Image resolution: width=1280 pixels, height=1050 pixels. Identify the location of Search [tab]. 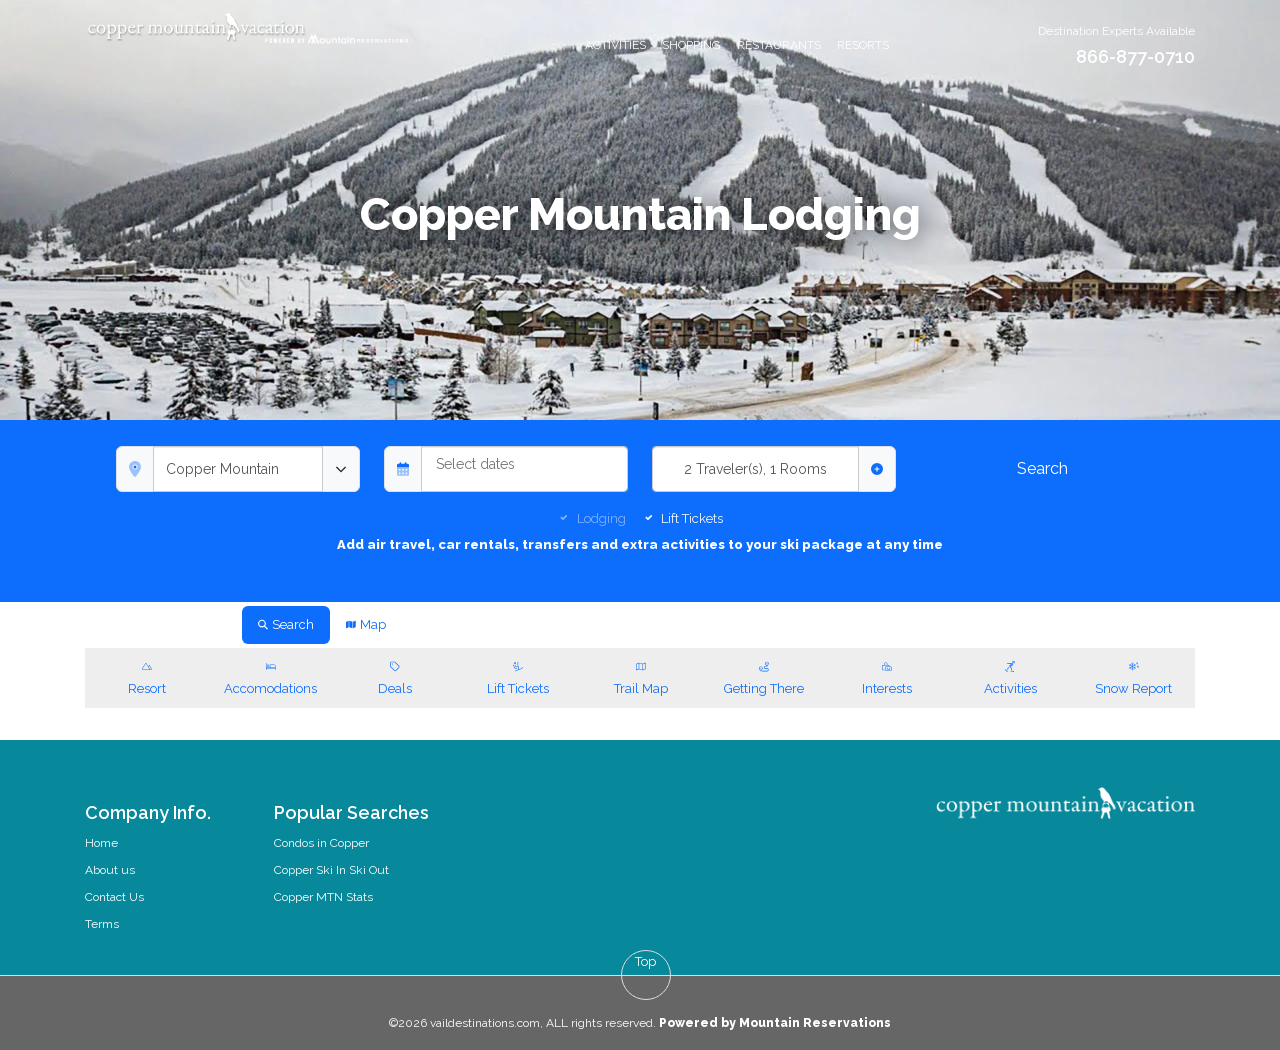
(286, 624).